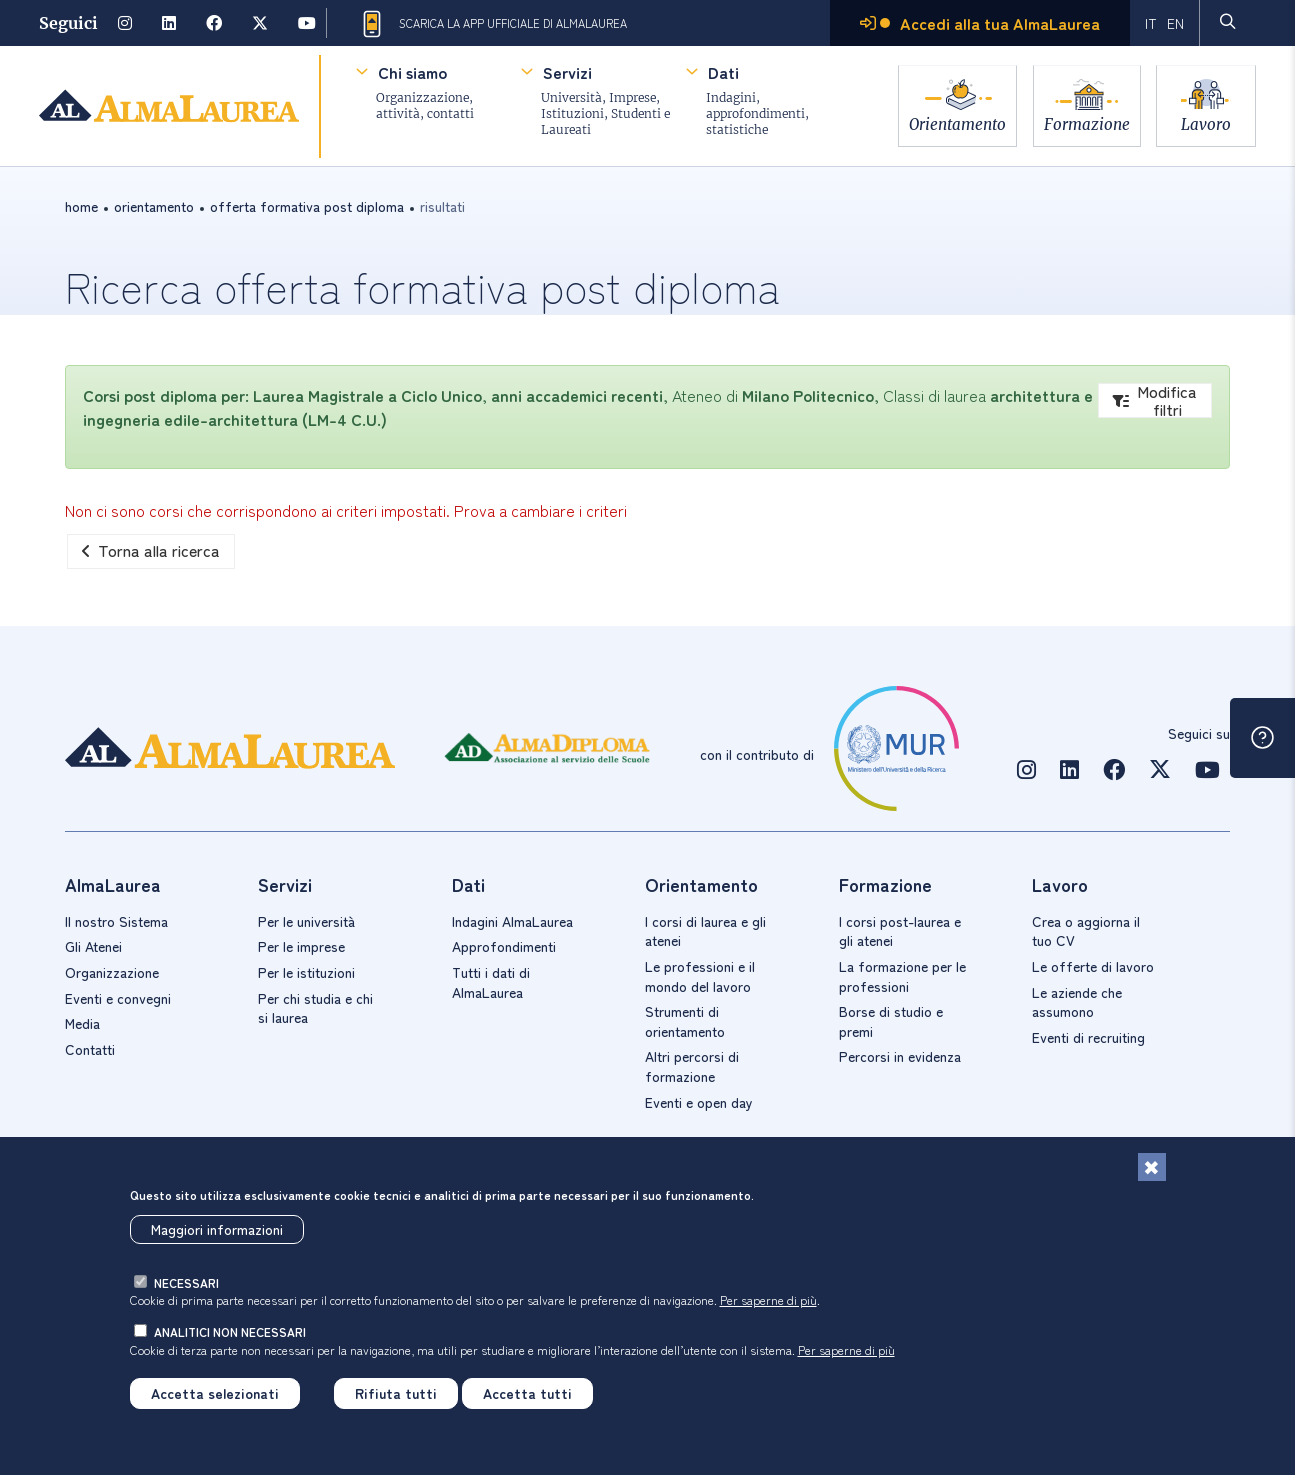 This screenshot has height=1475, width=1295. I want to click on I corsi di laurea e gli atenei, so click(705, 931).